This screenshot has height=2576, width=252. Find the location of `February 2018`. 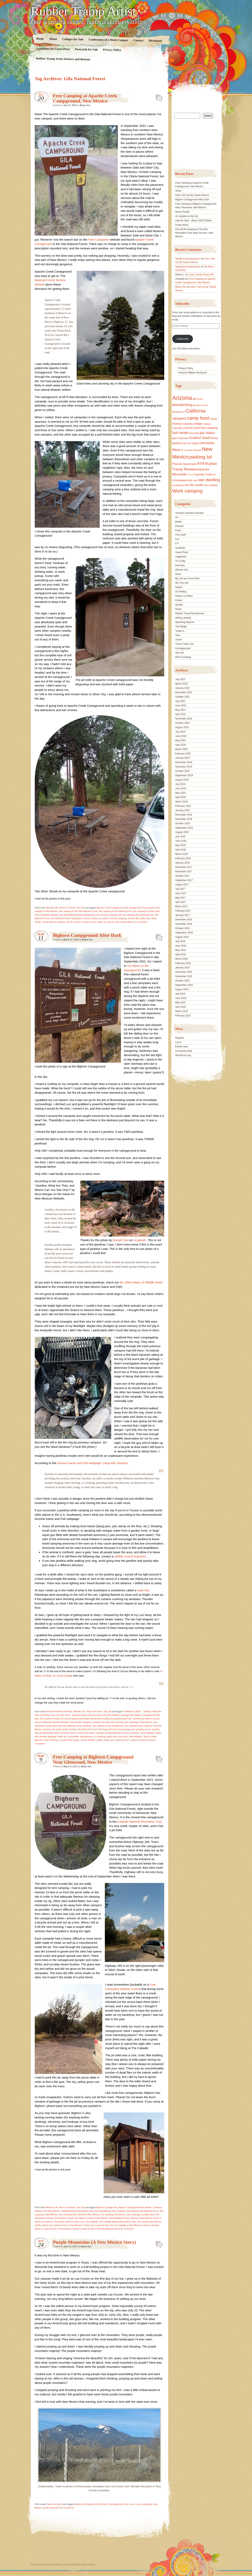

February 2018 is located at coordinates (183, 858).